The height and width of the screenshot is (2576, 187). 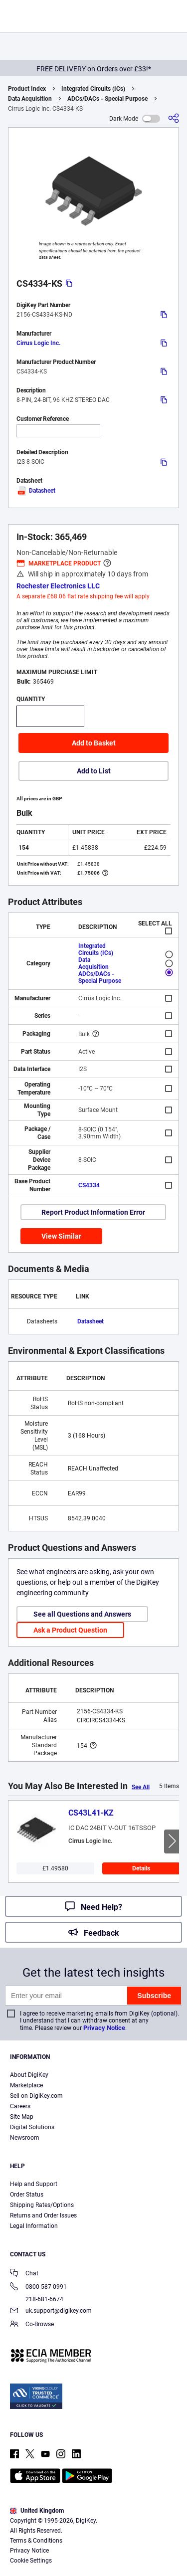 What do you see at coordinates (29, 2074) in the screenshot?
I see `About DigiKey` at bounding box center [29, 2074].